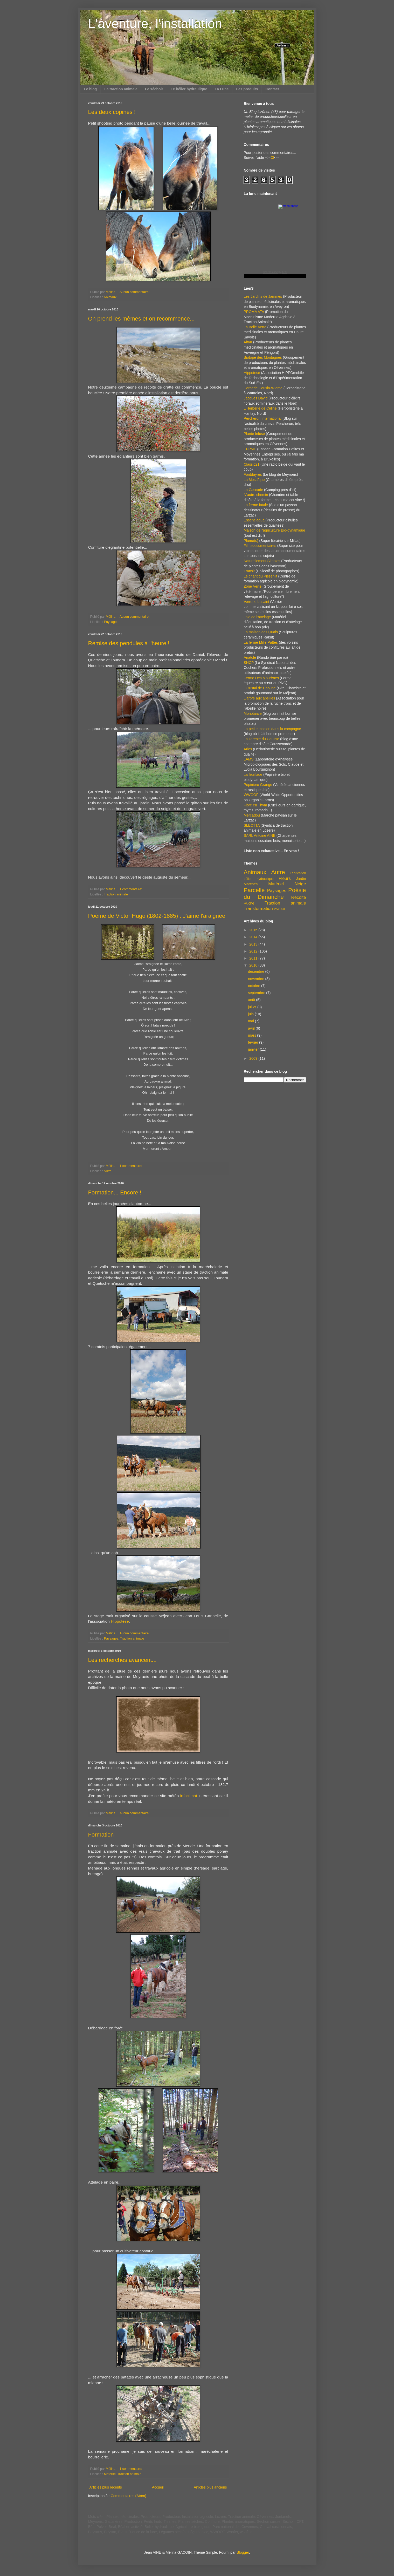  I want to click on SNCP, so click(249, 663).